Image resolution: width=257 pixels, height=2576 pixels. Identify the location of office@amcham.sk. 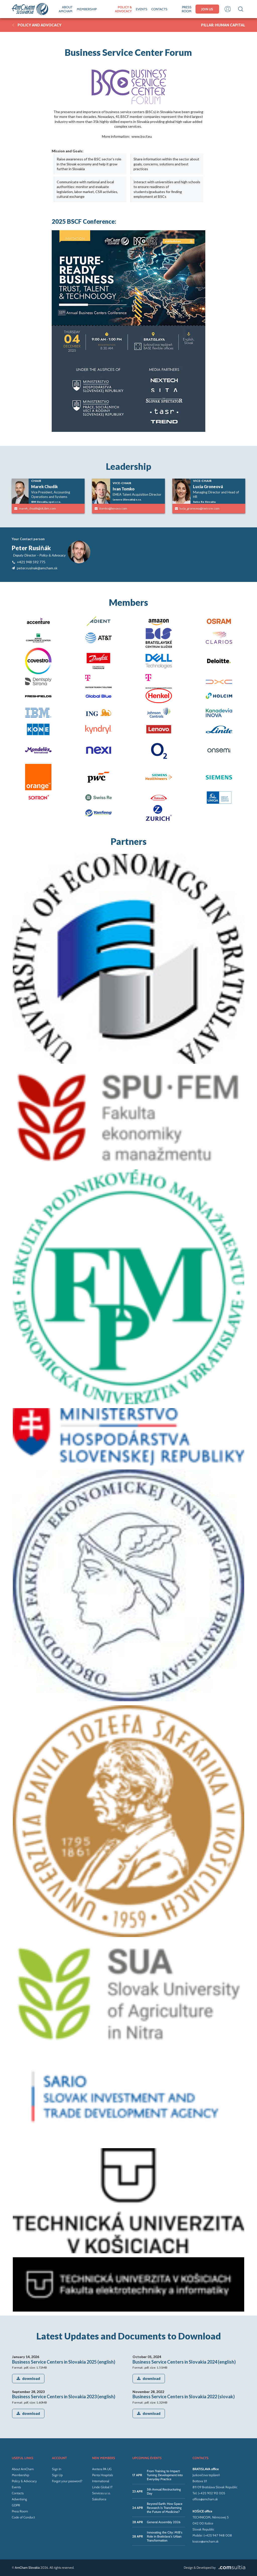
(205, 2499).